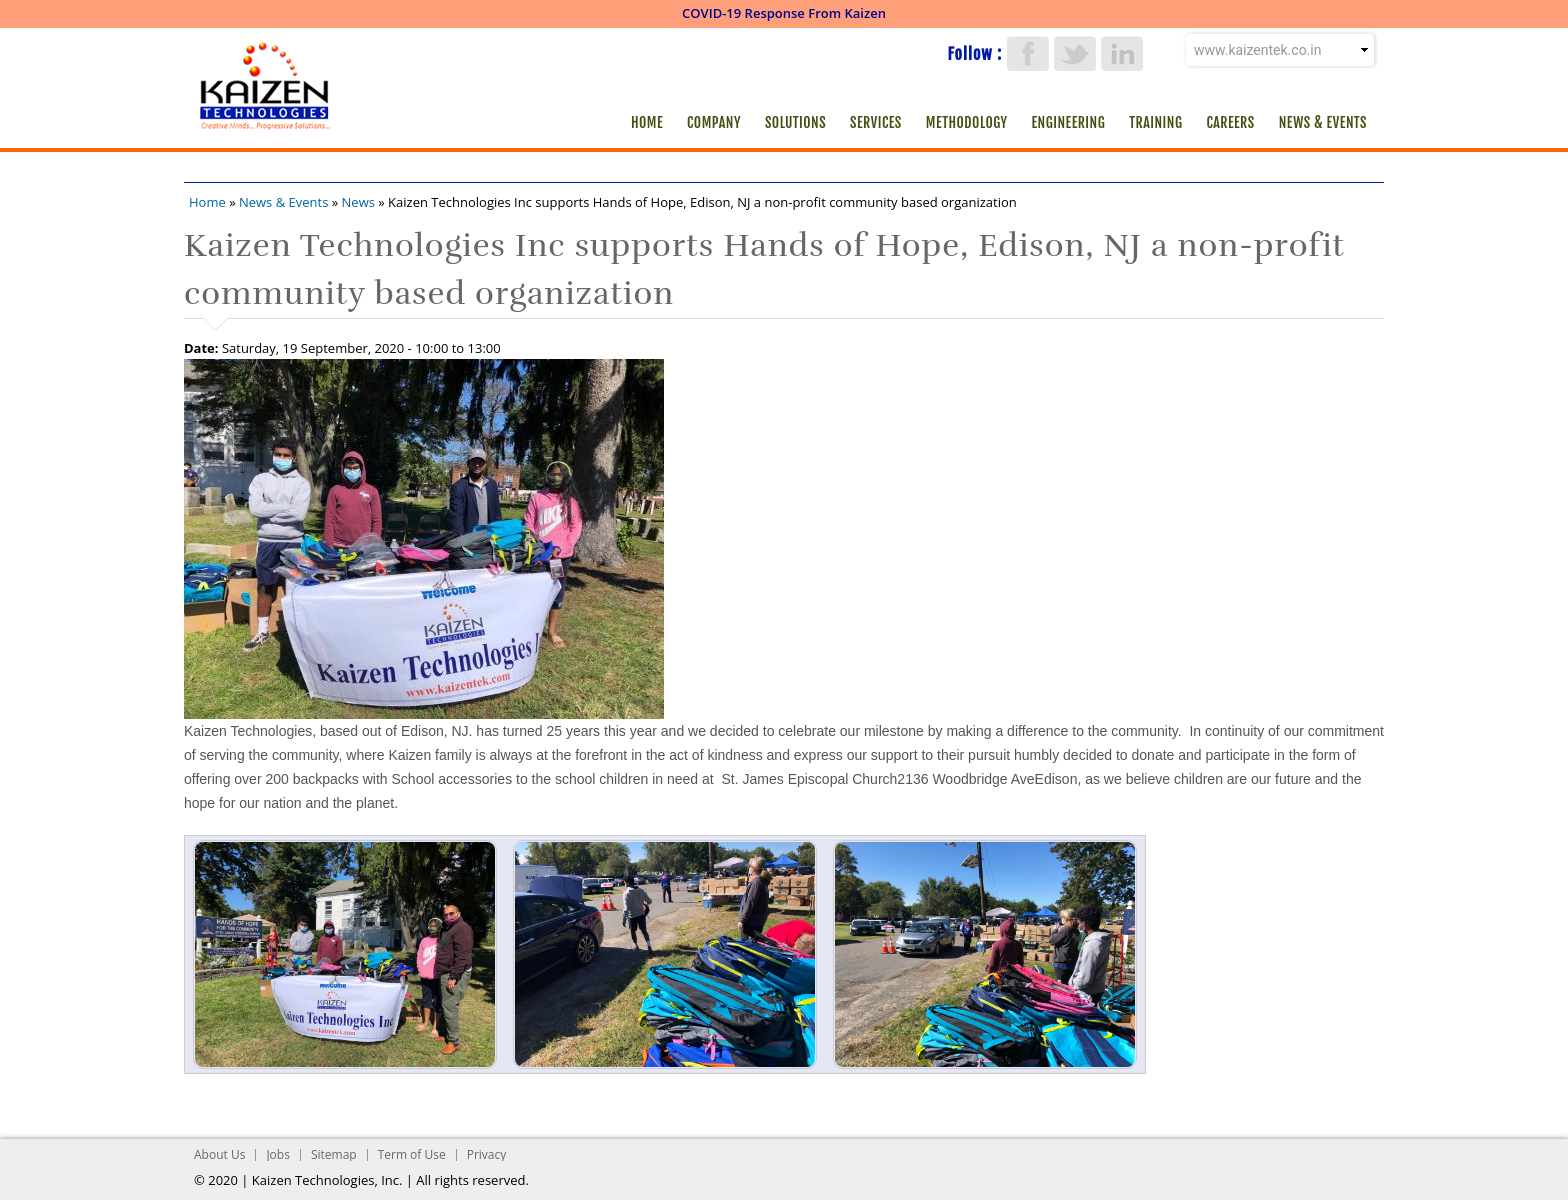  I want to click on News, so click(358, 202).